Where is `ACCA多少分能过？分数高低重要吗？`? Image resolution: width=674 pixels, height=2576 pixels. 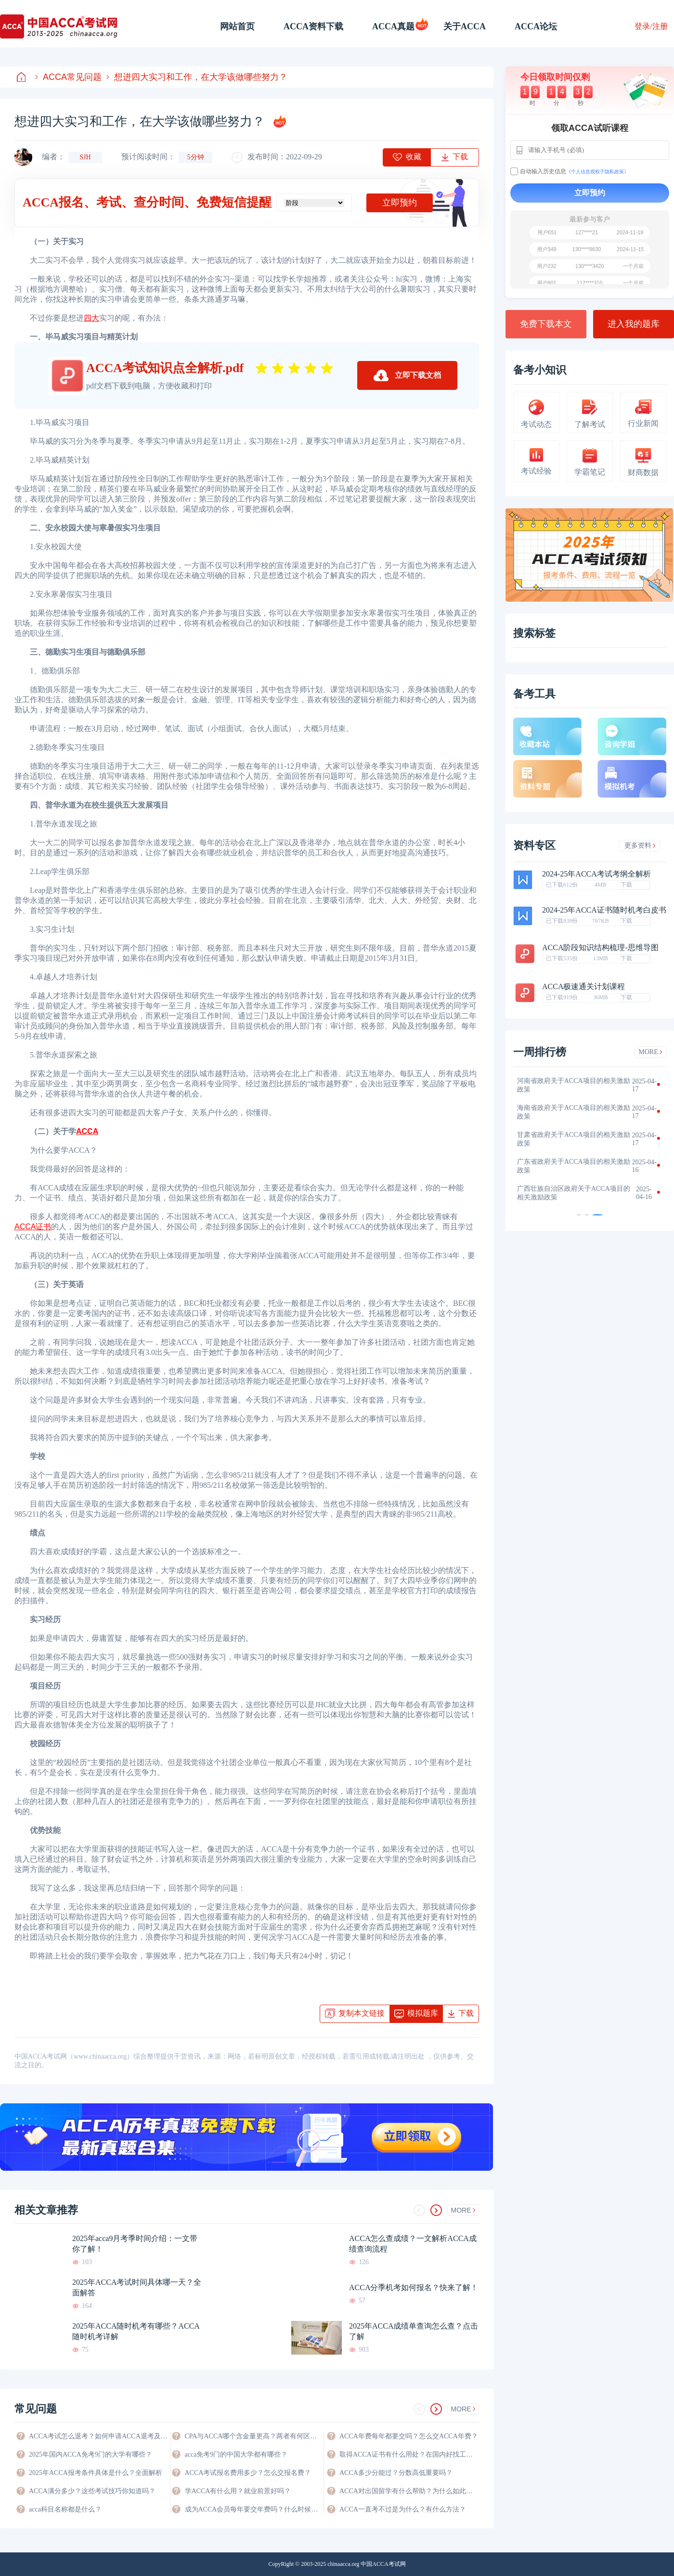 ACCA多少分能过？分数高低重要吗？ is located at coordinates (396, 2472).